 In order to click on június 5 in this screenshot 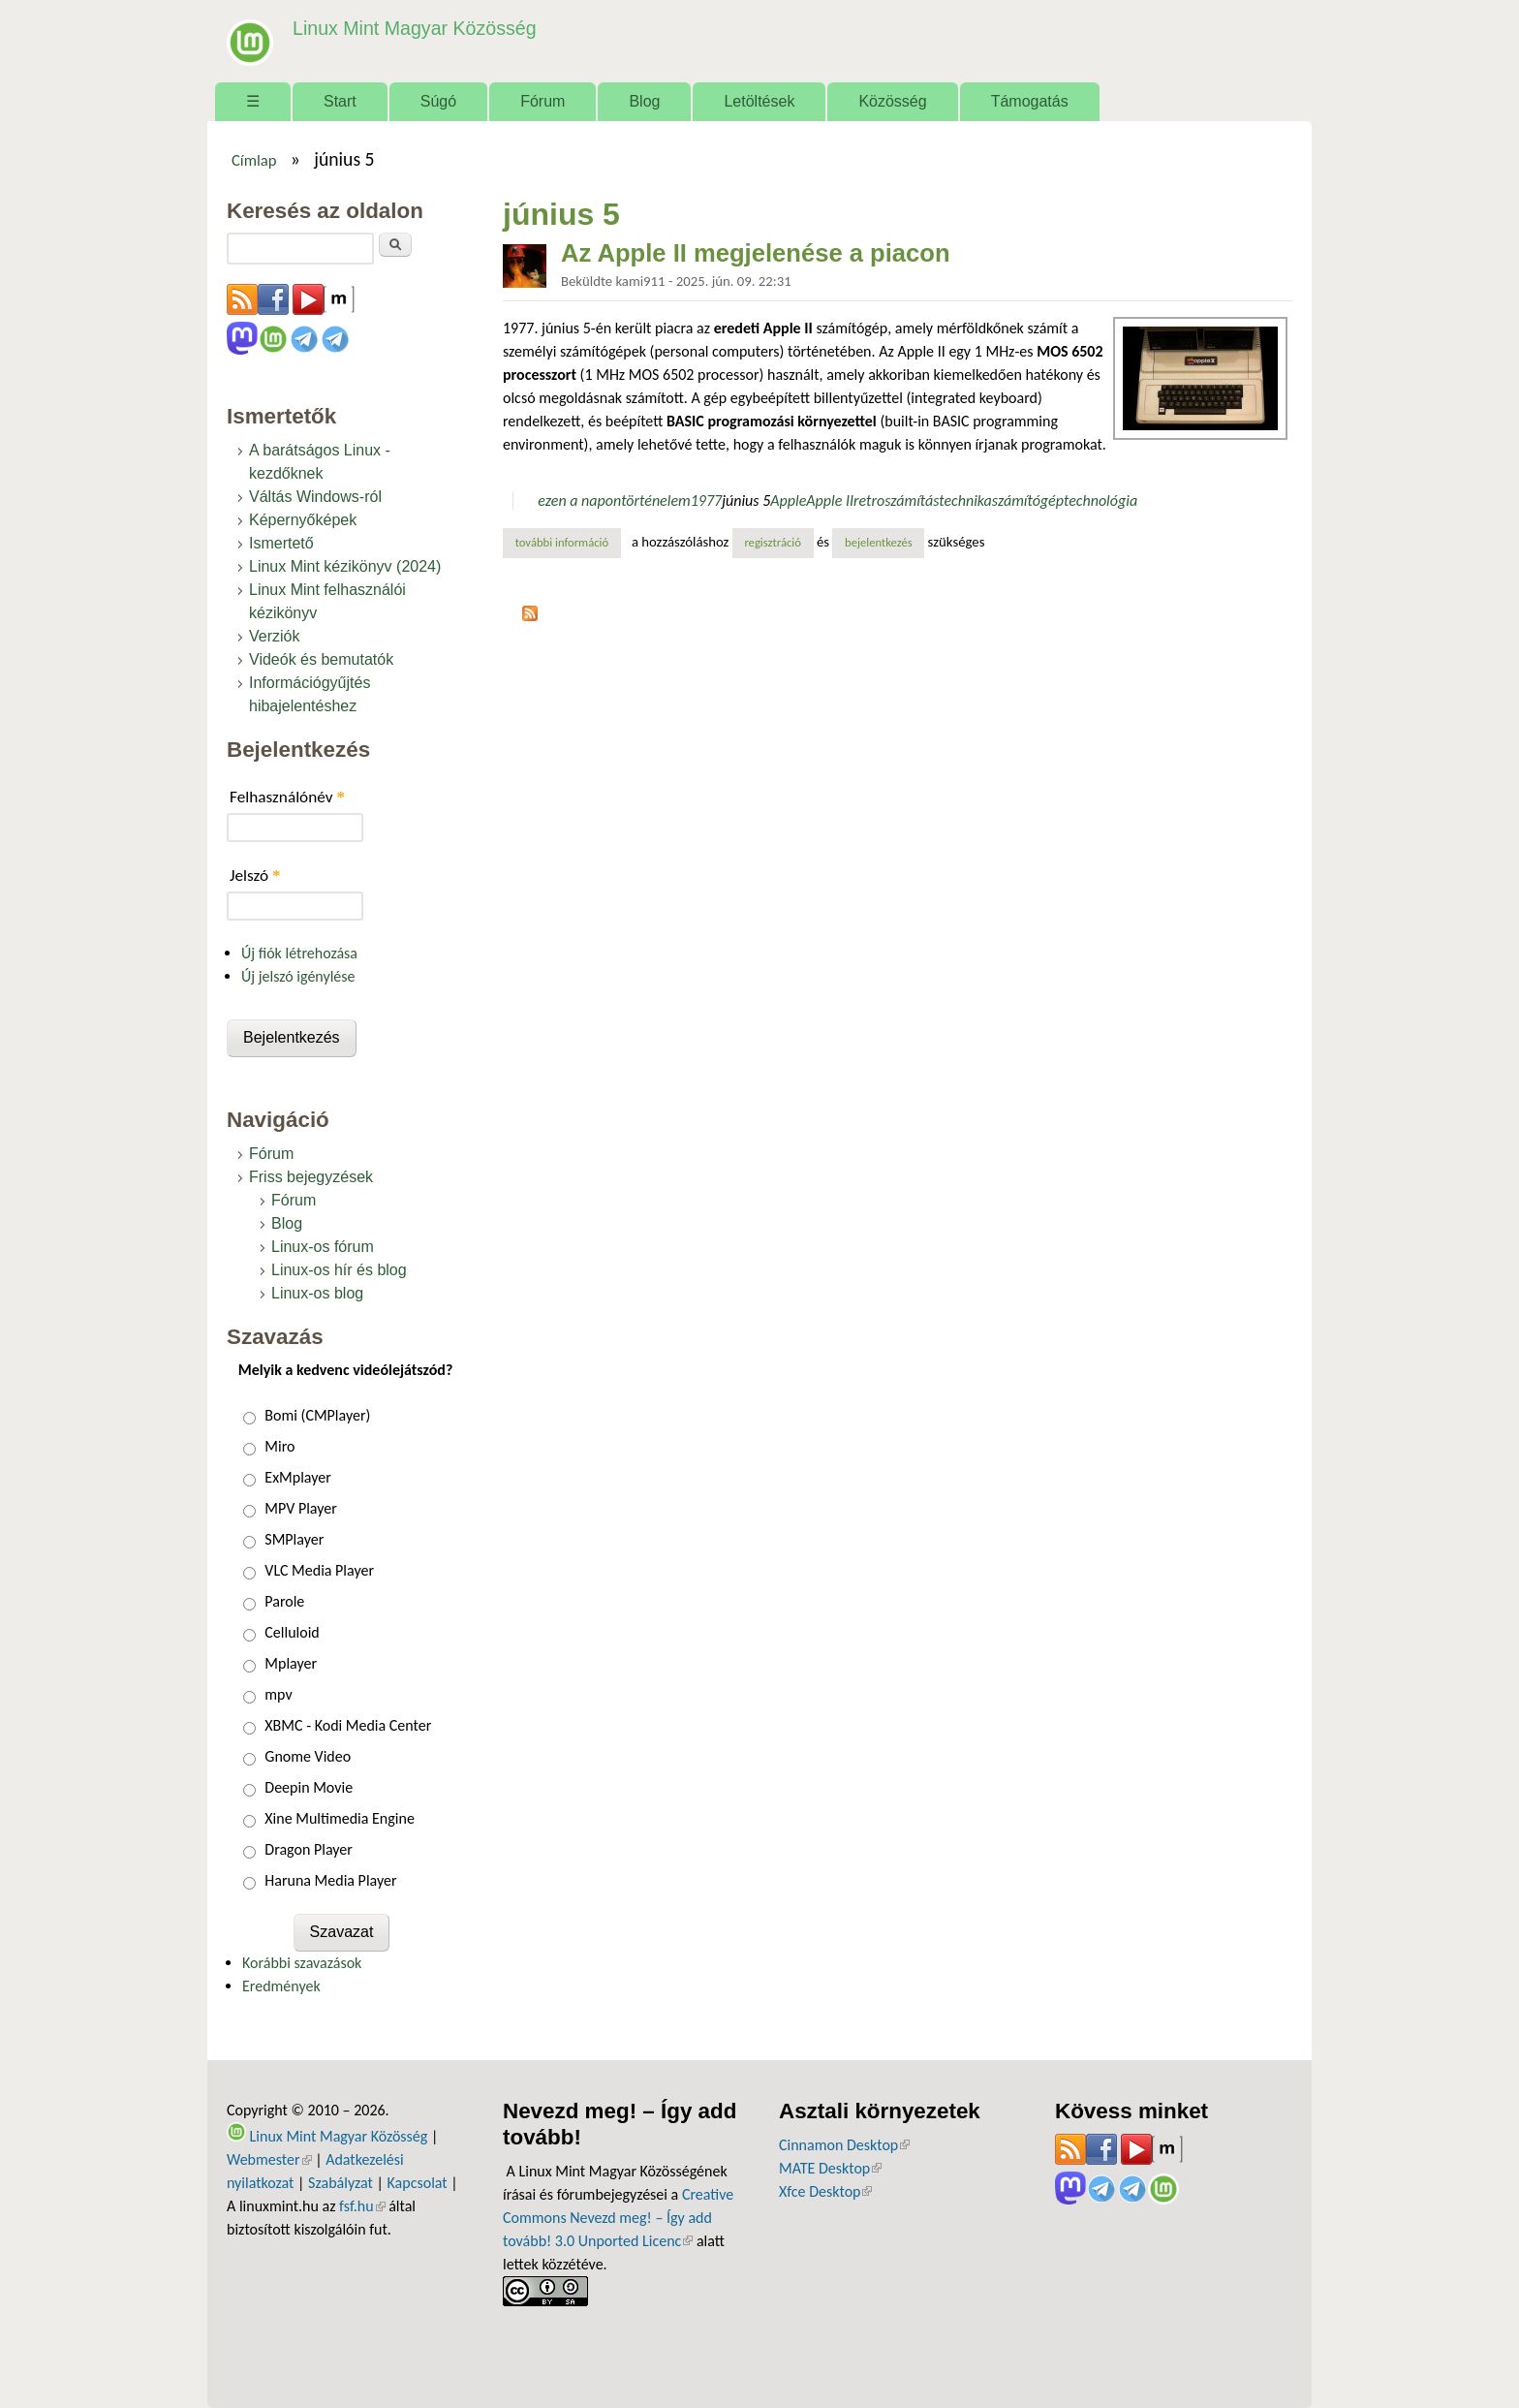, I will do `click(746, 500)`.